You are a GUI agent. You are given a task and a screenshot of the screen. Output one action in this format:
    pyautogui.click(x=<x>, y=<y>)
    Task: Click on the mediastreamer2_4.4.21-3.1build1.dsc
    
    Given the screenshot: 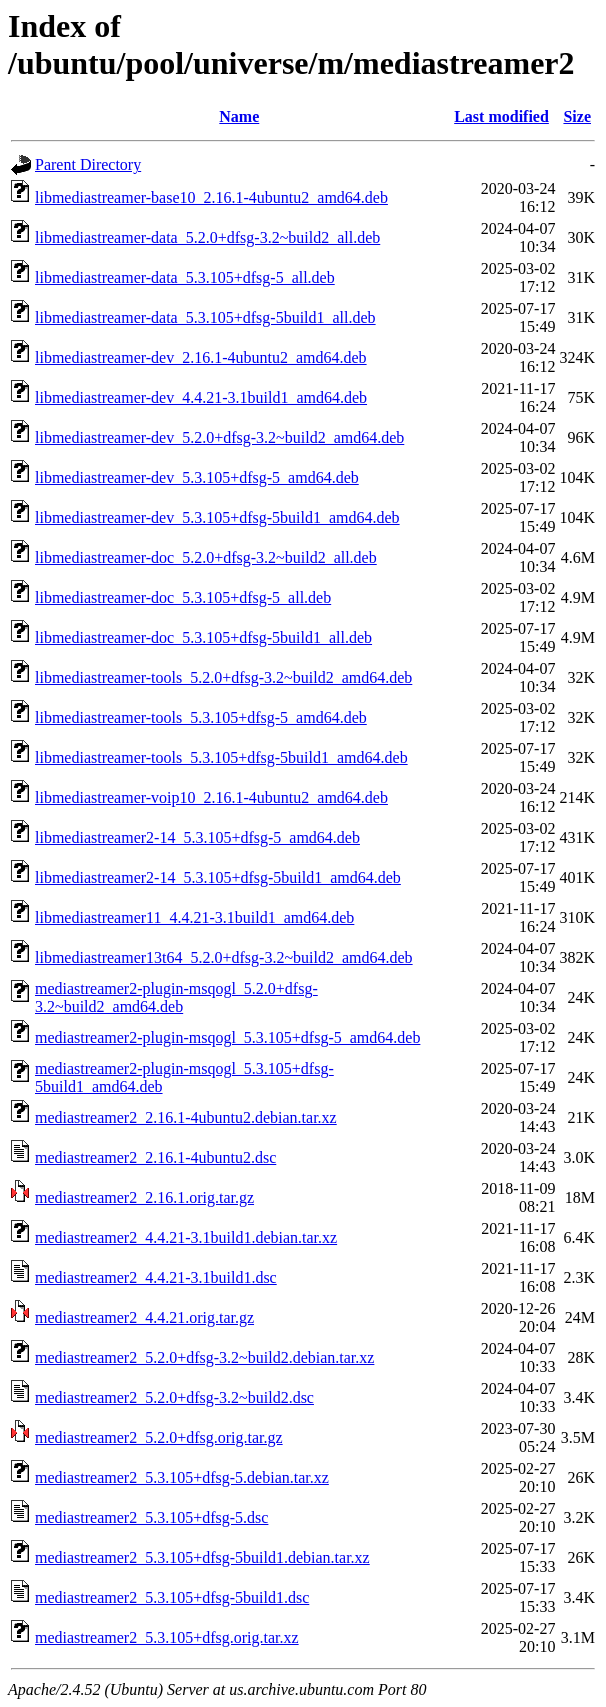 What is the action you would take?
    pyautogui.click(x=156, y=1277)
    